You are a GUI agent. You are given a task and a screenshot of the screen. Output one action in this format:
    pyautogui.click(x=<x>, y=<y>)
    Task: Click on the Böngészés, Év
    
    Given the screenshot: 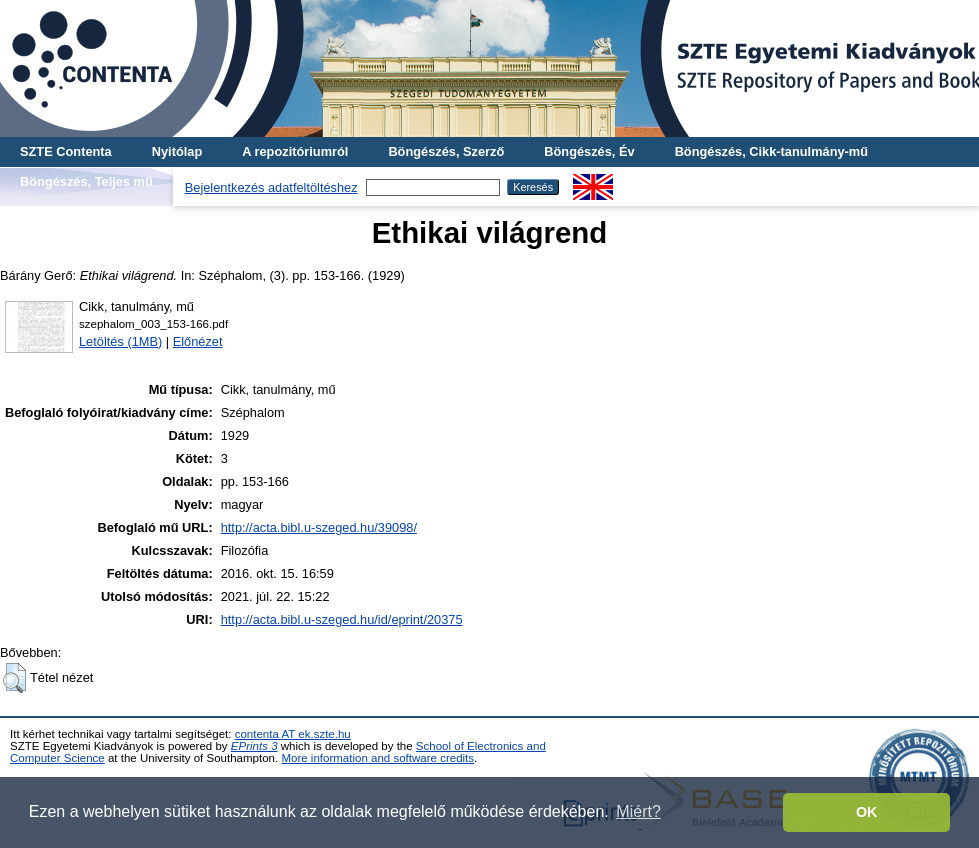 What is the action you would take?
    pyautogui.click(x=589, y=151)
    